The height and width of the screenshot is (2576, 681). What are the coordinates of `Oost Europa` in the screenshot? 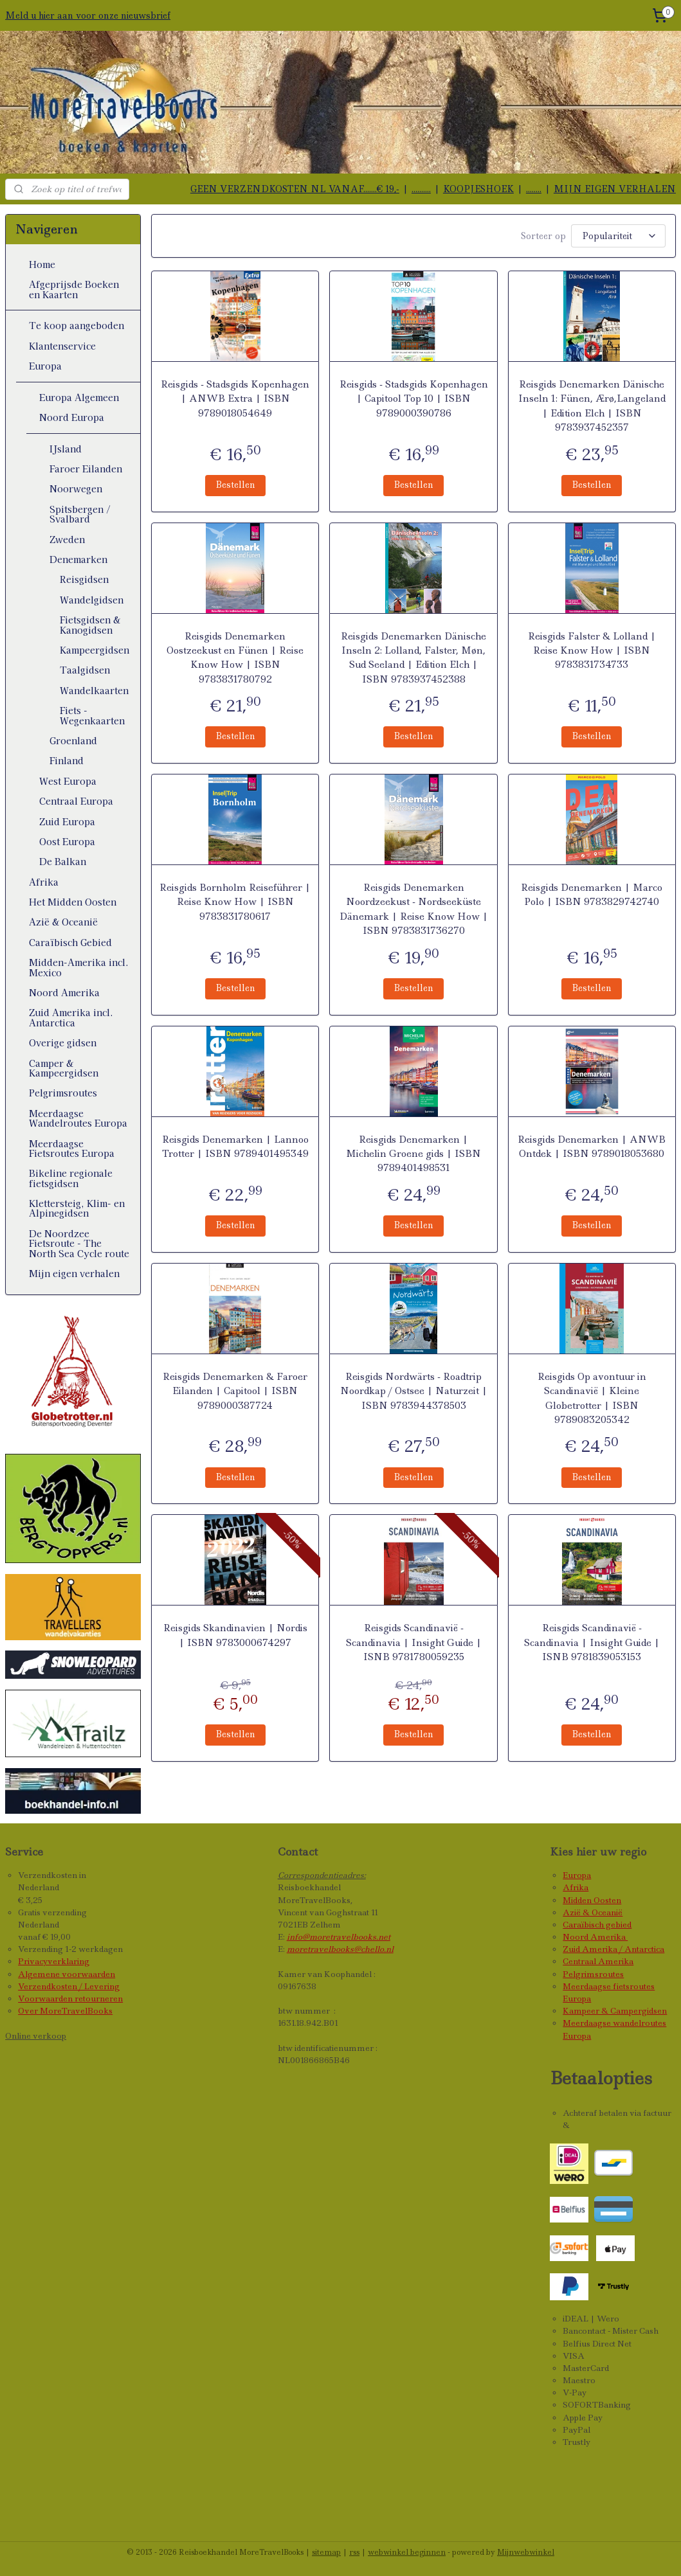 It's located at (67, 841).